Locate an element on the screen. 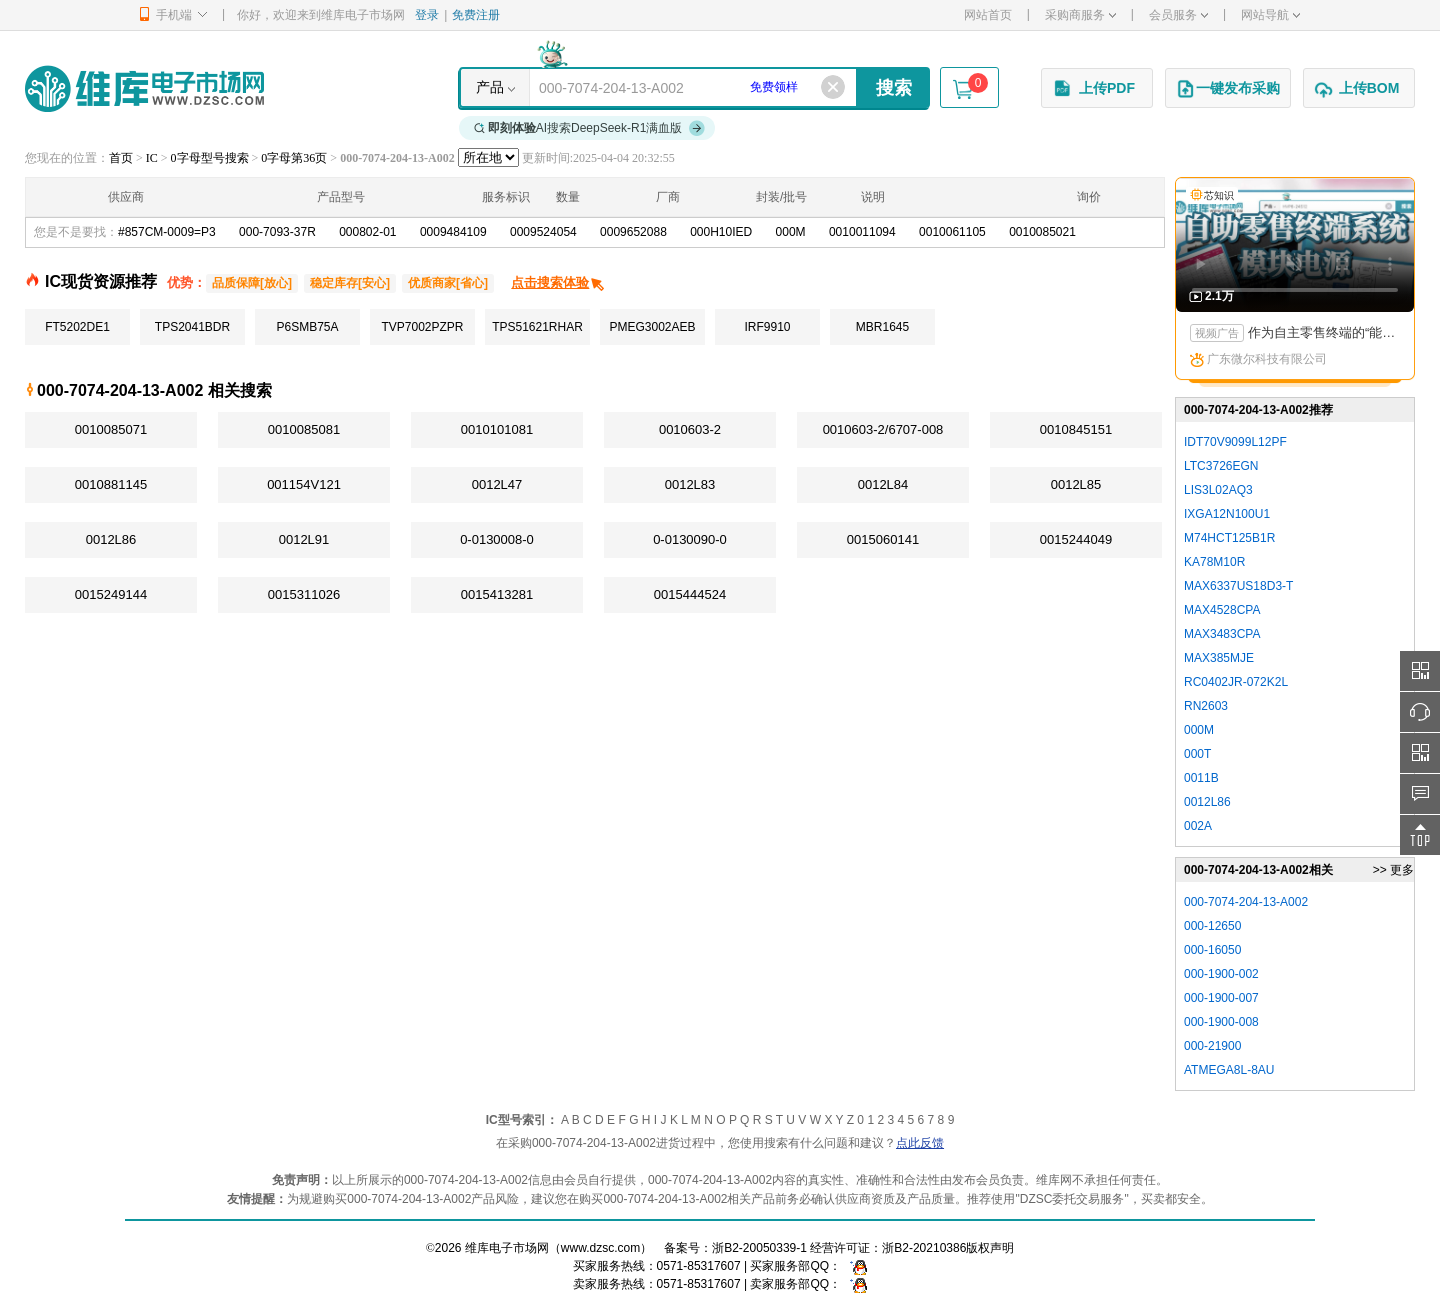 This screenshot has width=1440, height=1301. 000-21900 is located at coordinates (1212, 1046).